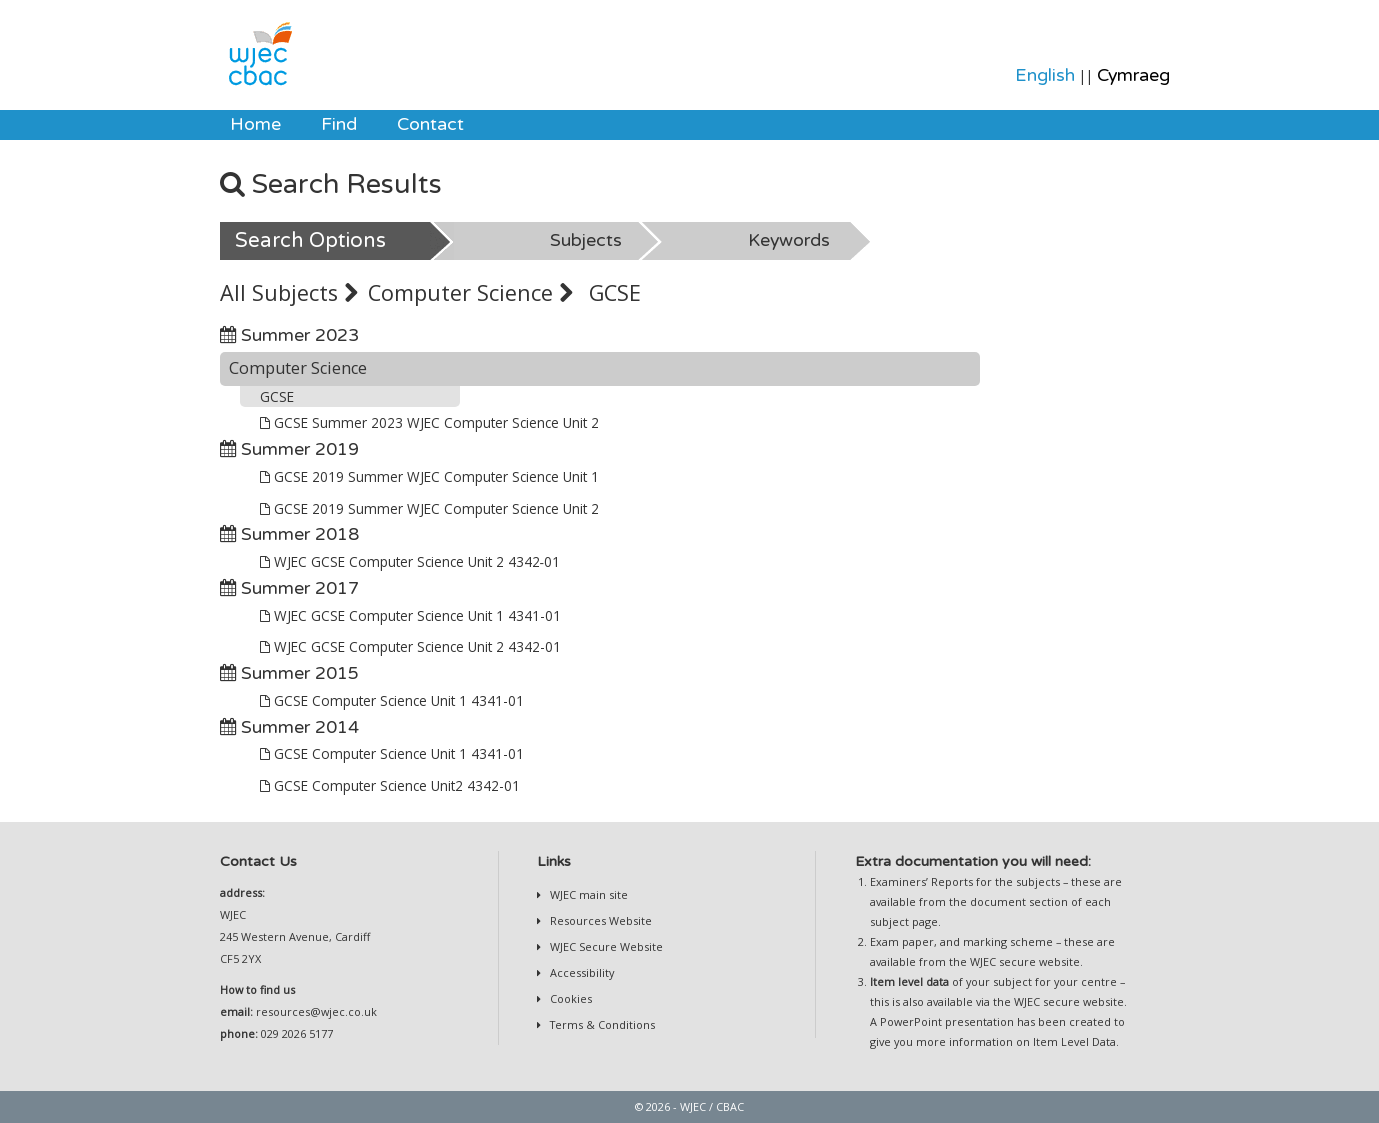 The height and width of the screenshot is (1123, 1379). I want to click on Terms & Conditions, so click(601, 1024).